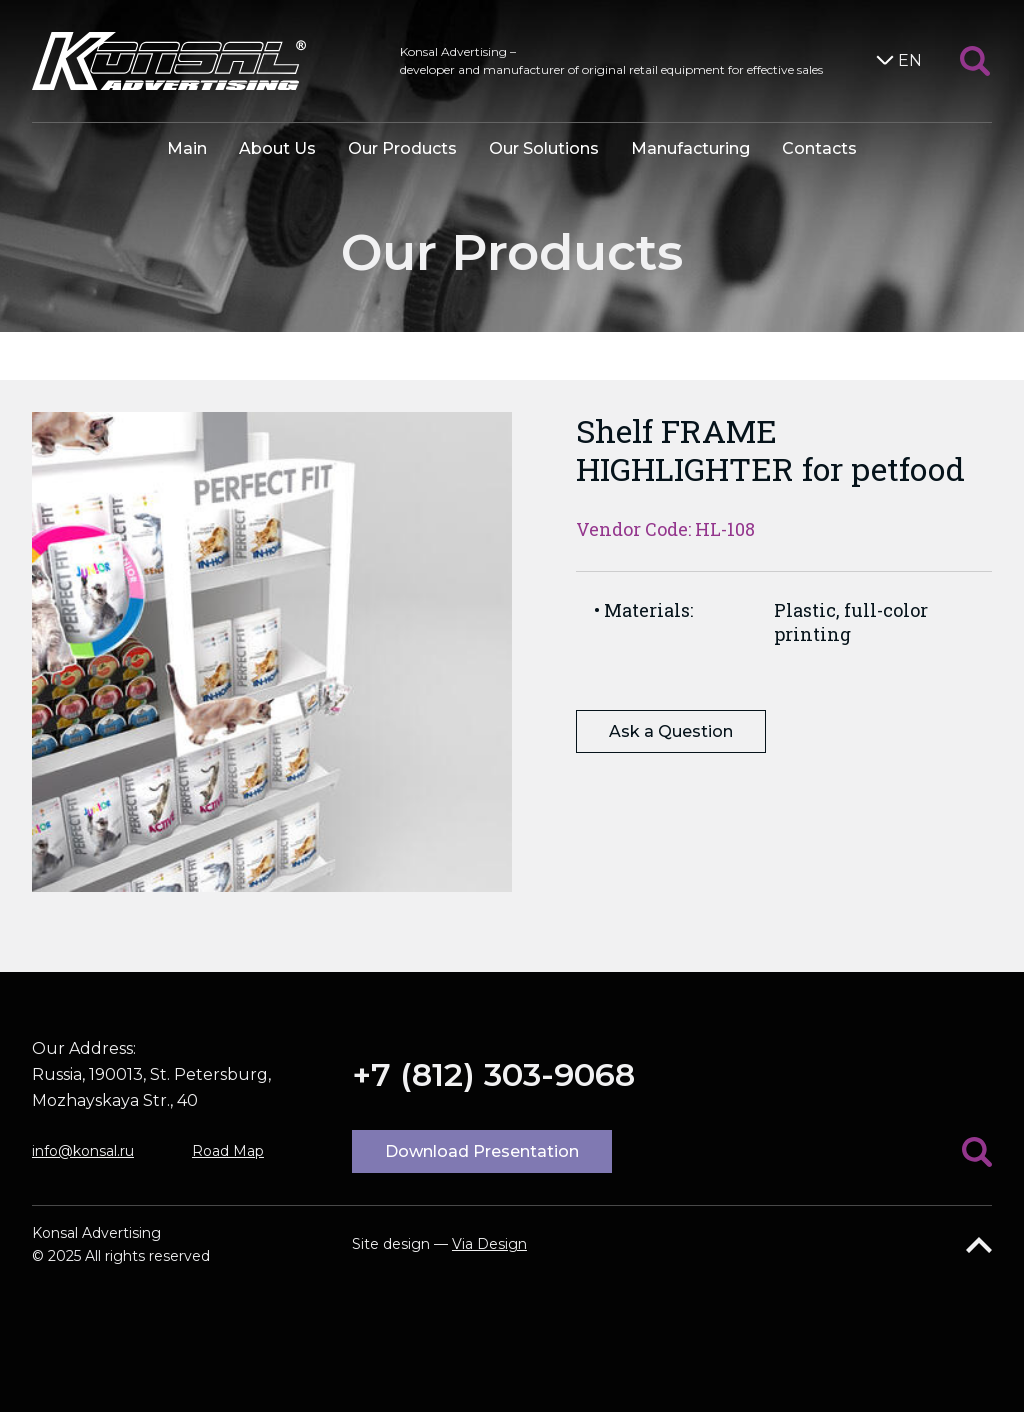 The width and height of the screenshot is (1024, 1412). Describe the element at coordinates (671, 731) in the screenshot. I see `Ask a Question` at that location.